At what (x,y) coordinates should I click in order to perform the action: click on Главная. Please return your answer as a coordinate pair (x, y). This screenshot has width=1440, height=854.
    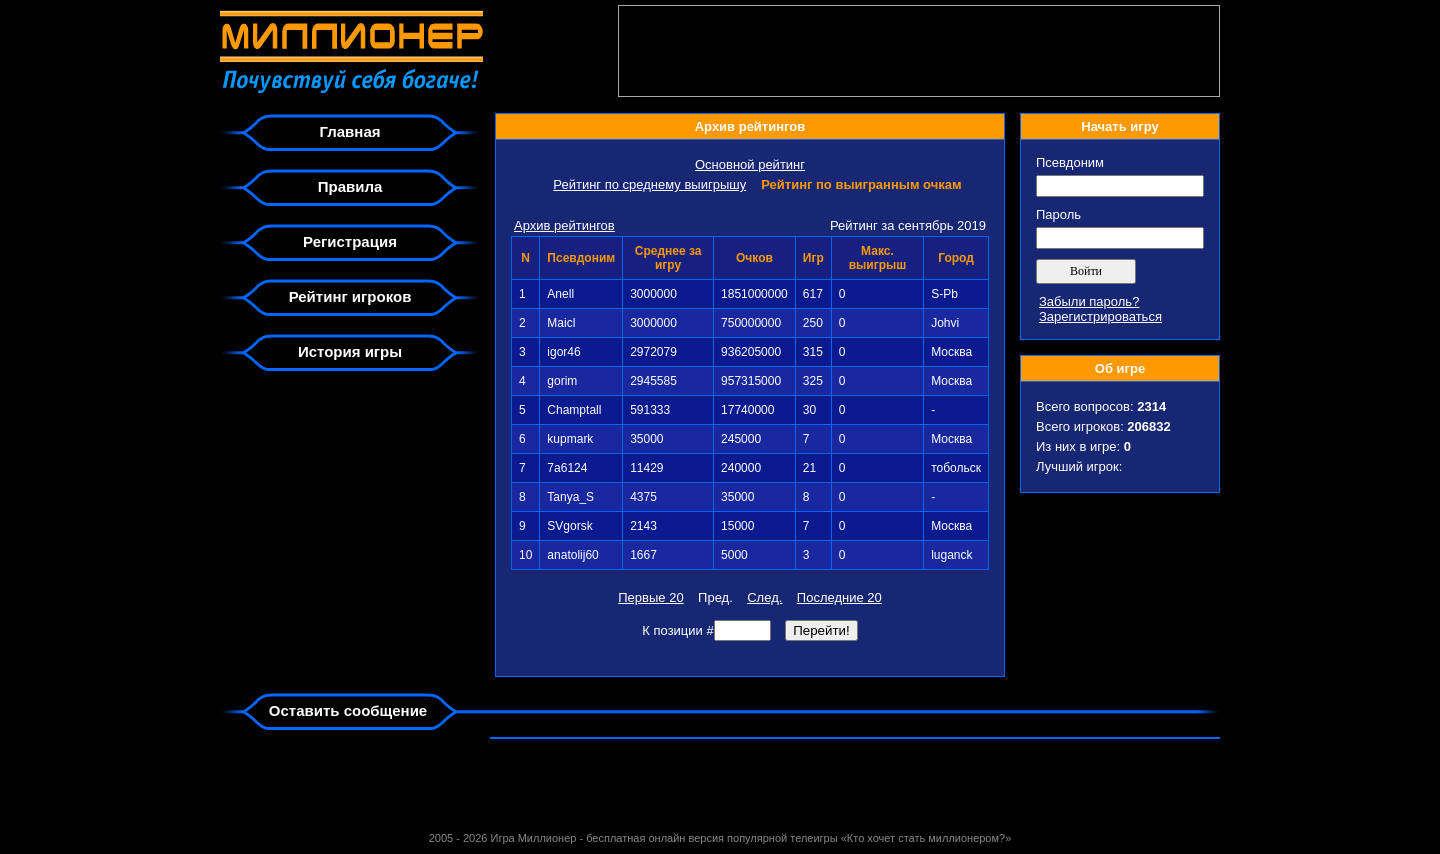
    Looking at the image, I should click on (349, 131).